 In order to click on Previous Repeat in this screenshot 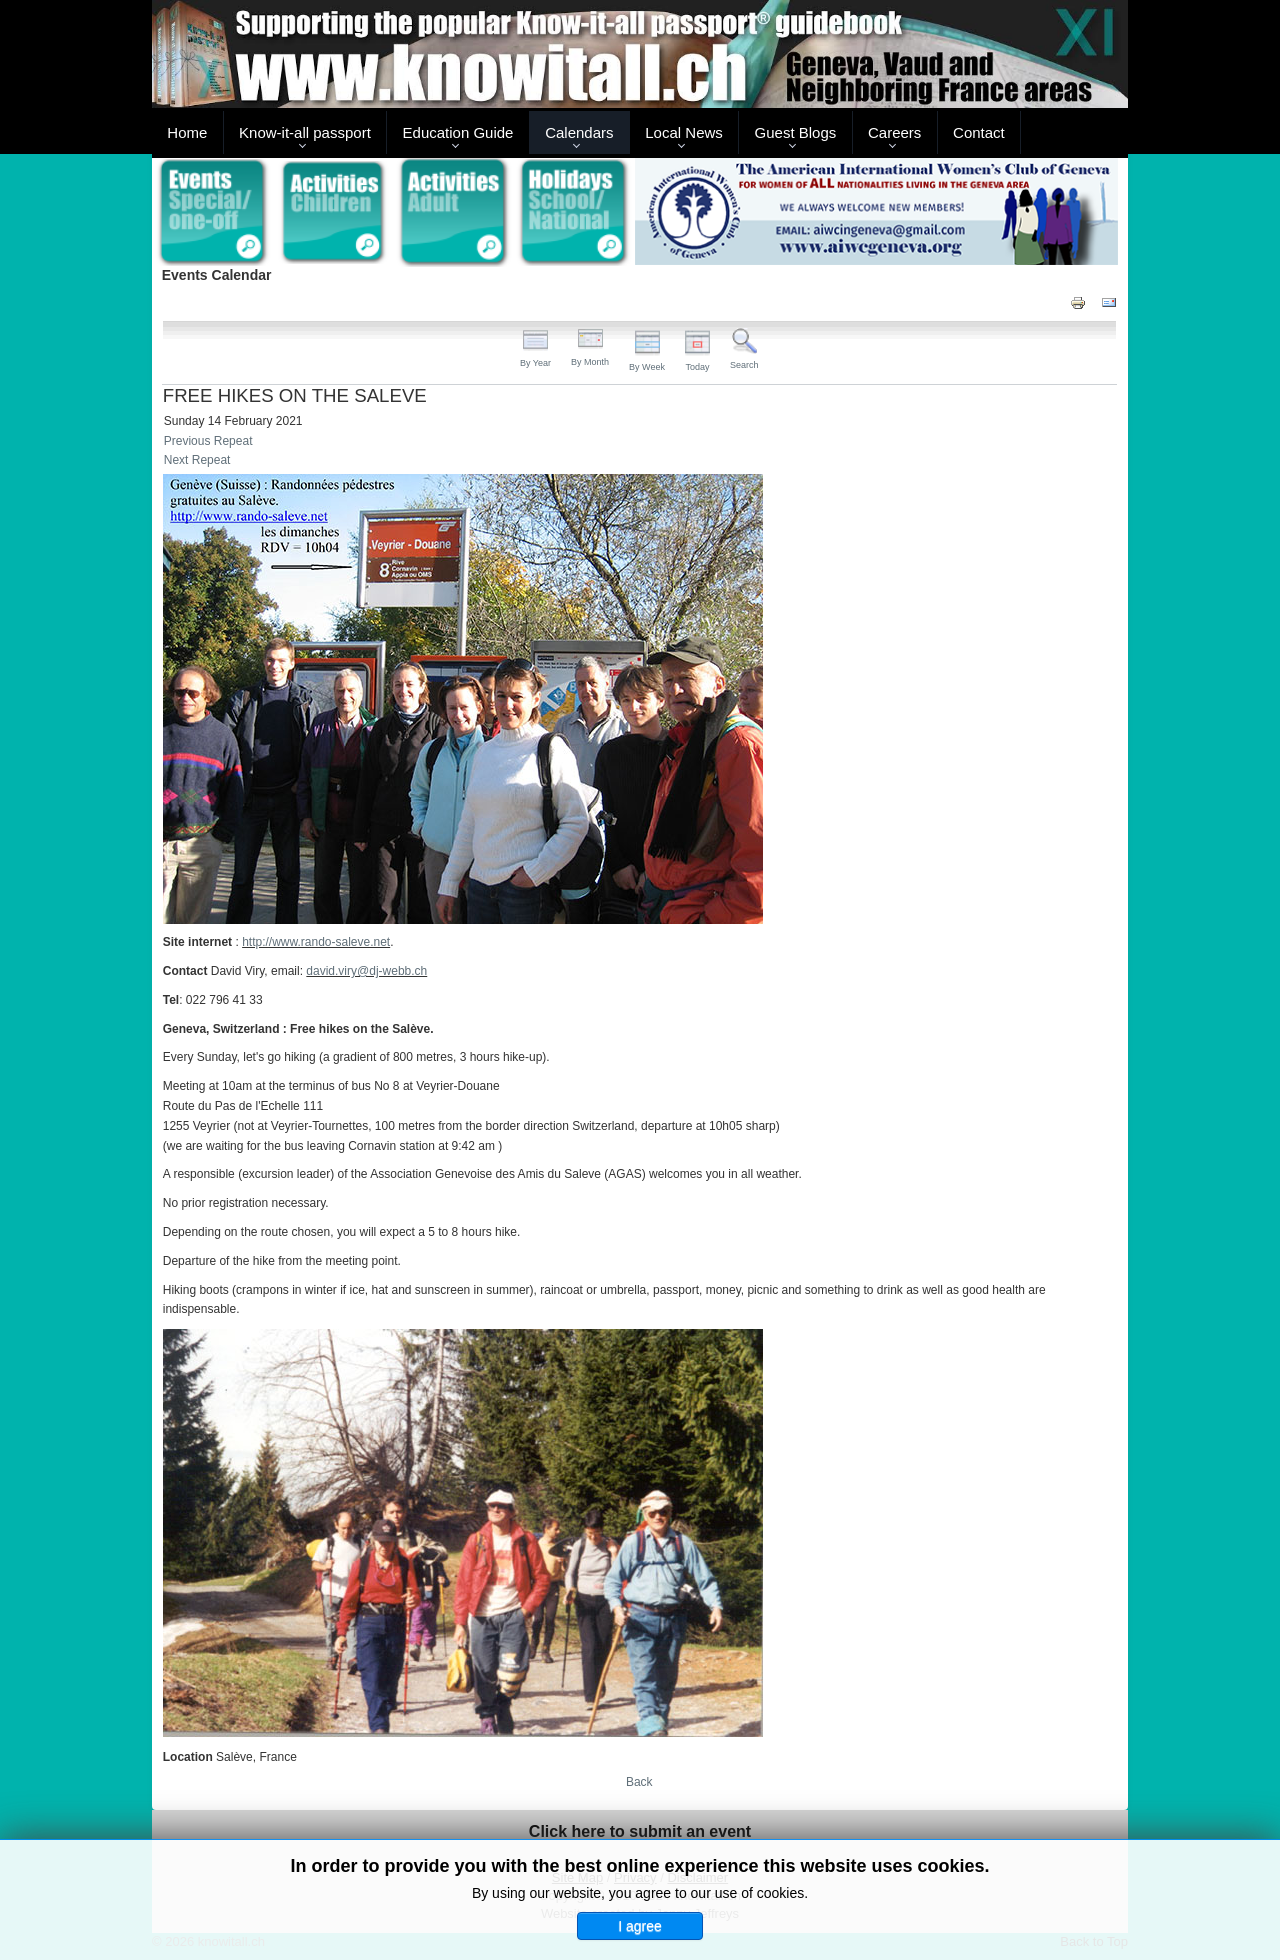, I will do `click(208, 441)`.